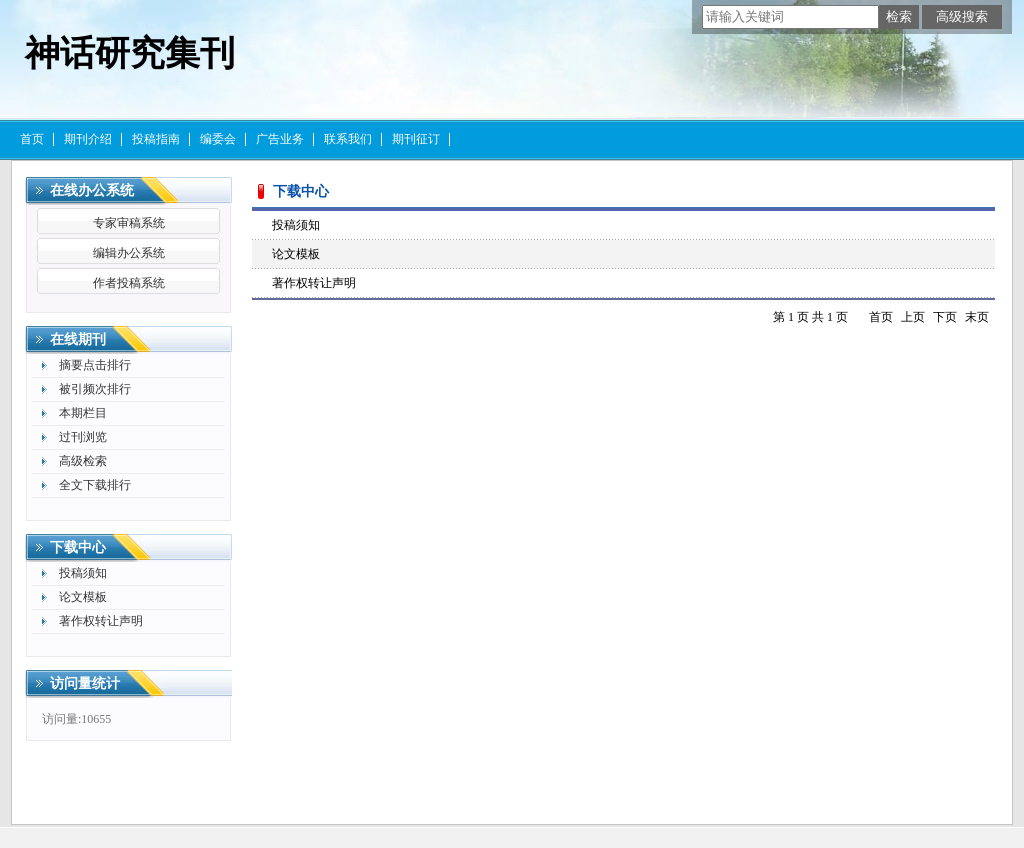 This screenshot has height=848, width=1024. What do you see at coordinates (280, 139) in the screenshot?
I see `广告业务` at bounding box center [280, 139].